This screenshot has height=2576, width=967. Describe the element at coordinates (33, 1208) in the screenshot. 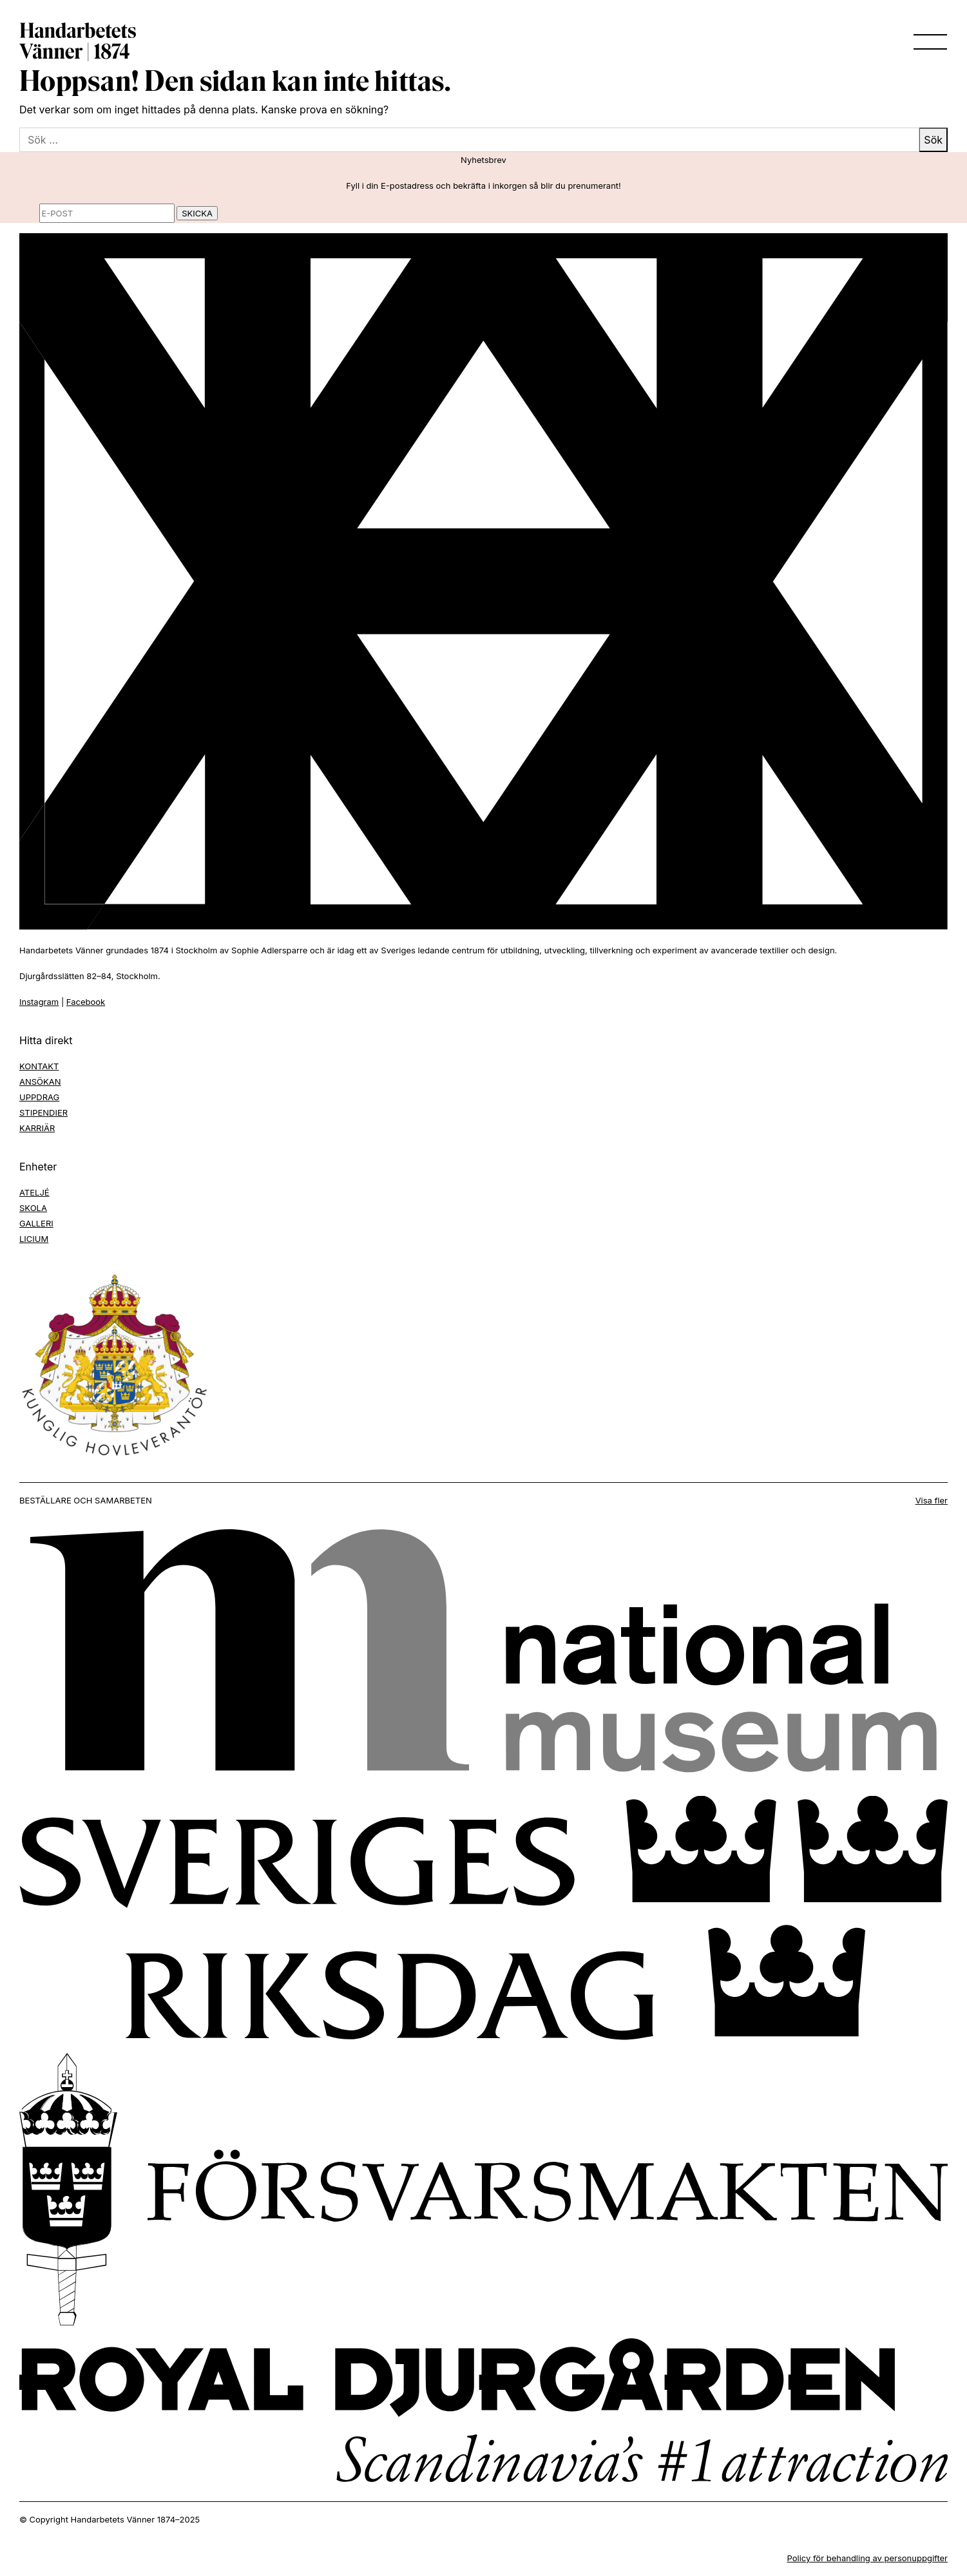

I see `SKOLA` at that location.